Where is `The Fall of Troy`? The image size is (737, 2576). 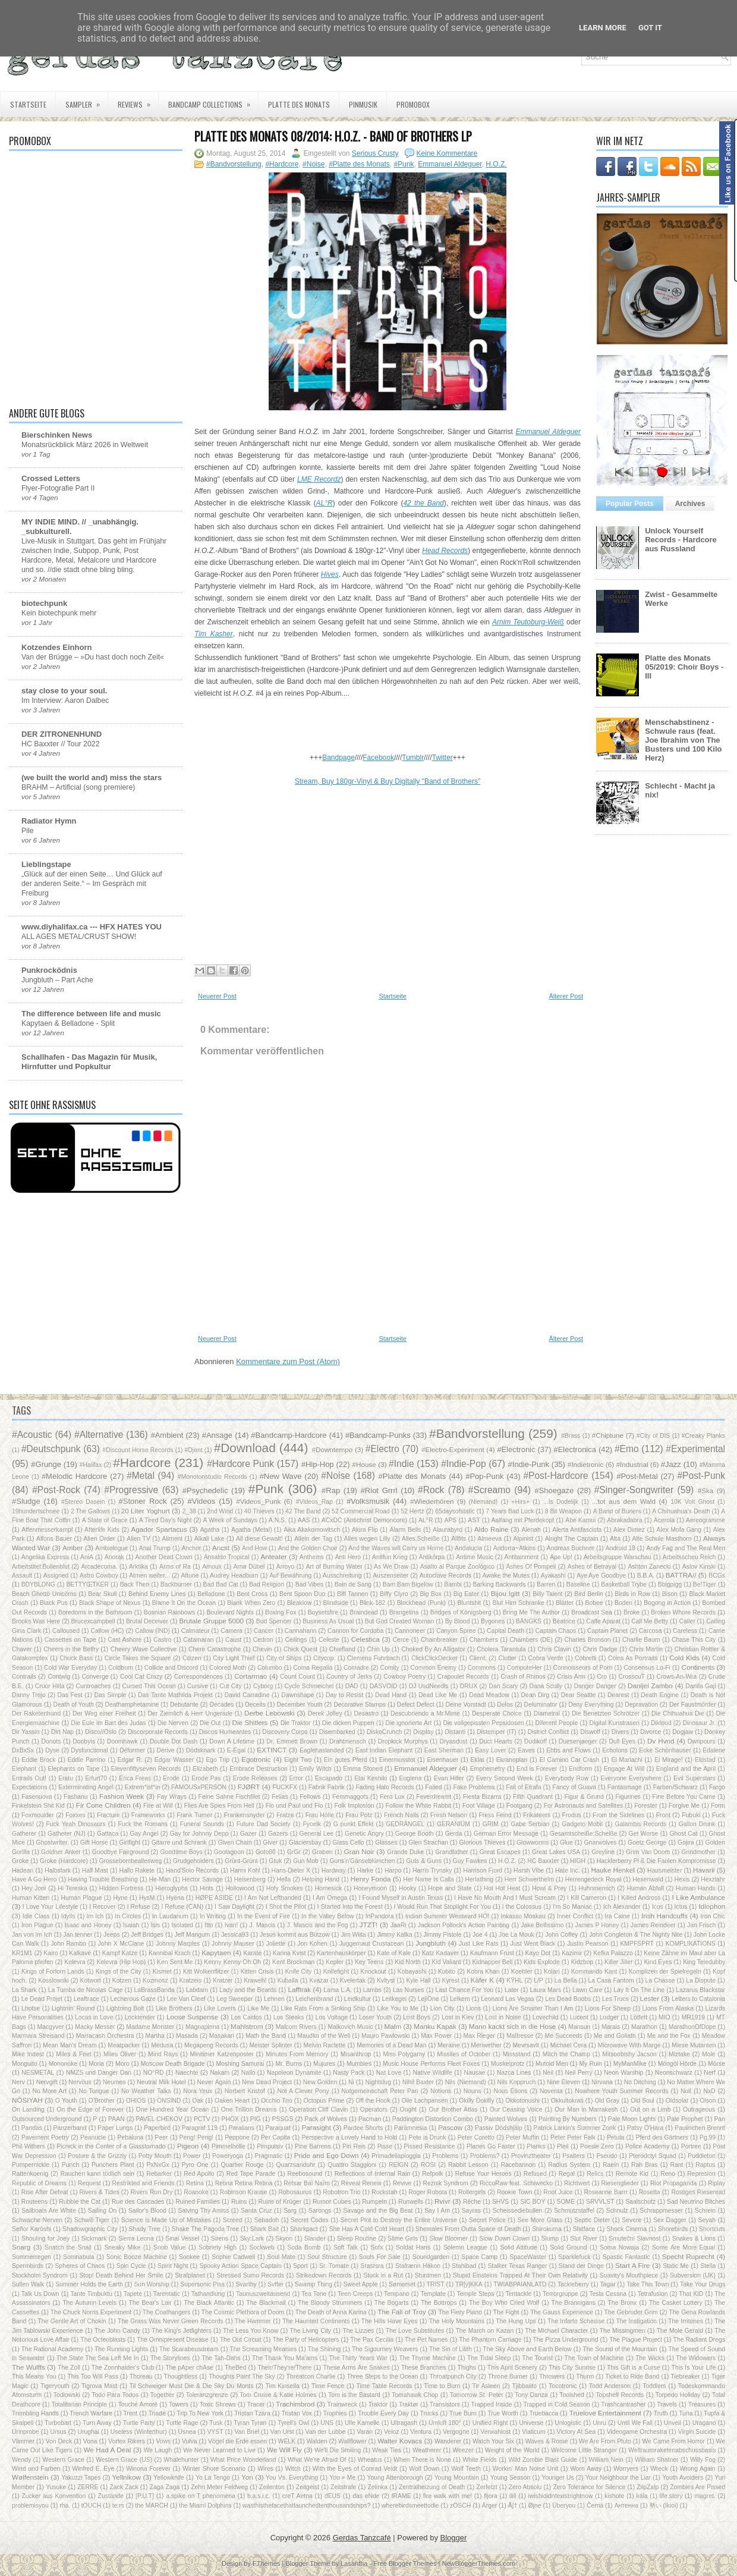 The Fall of Troy is located at coordinates (401, 2312).